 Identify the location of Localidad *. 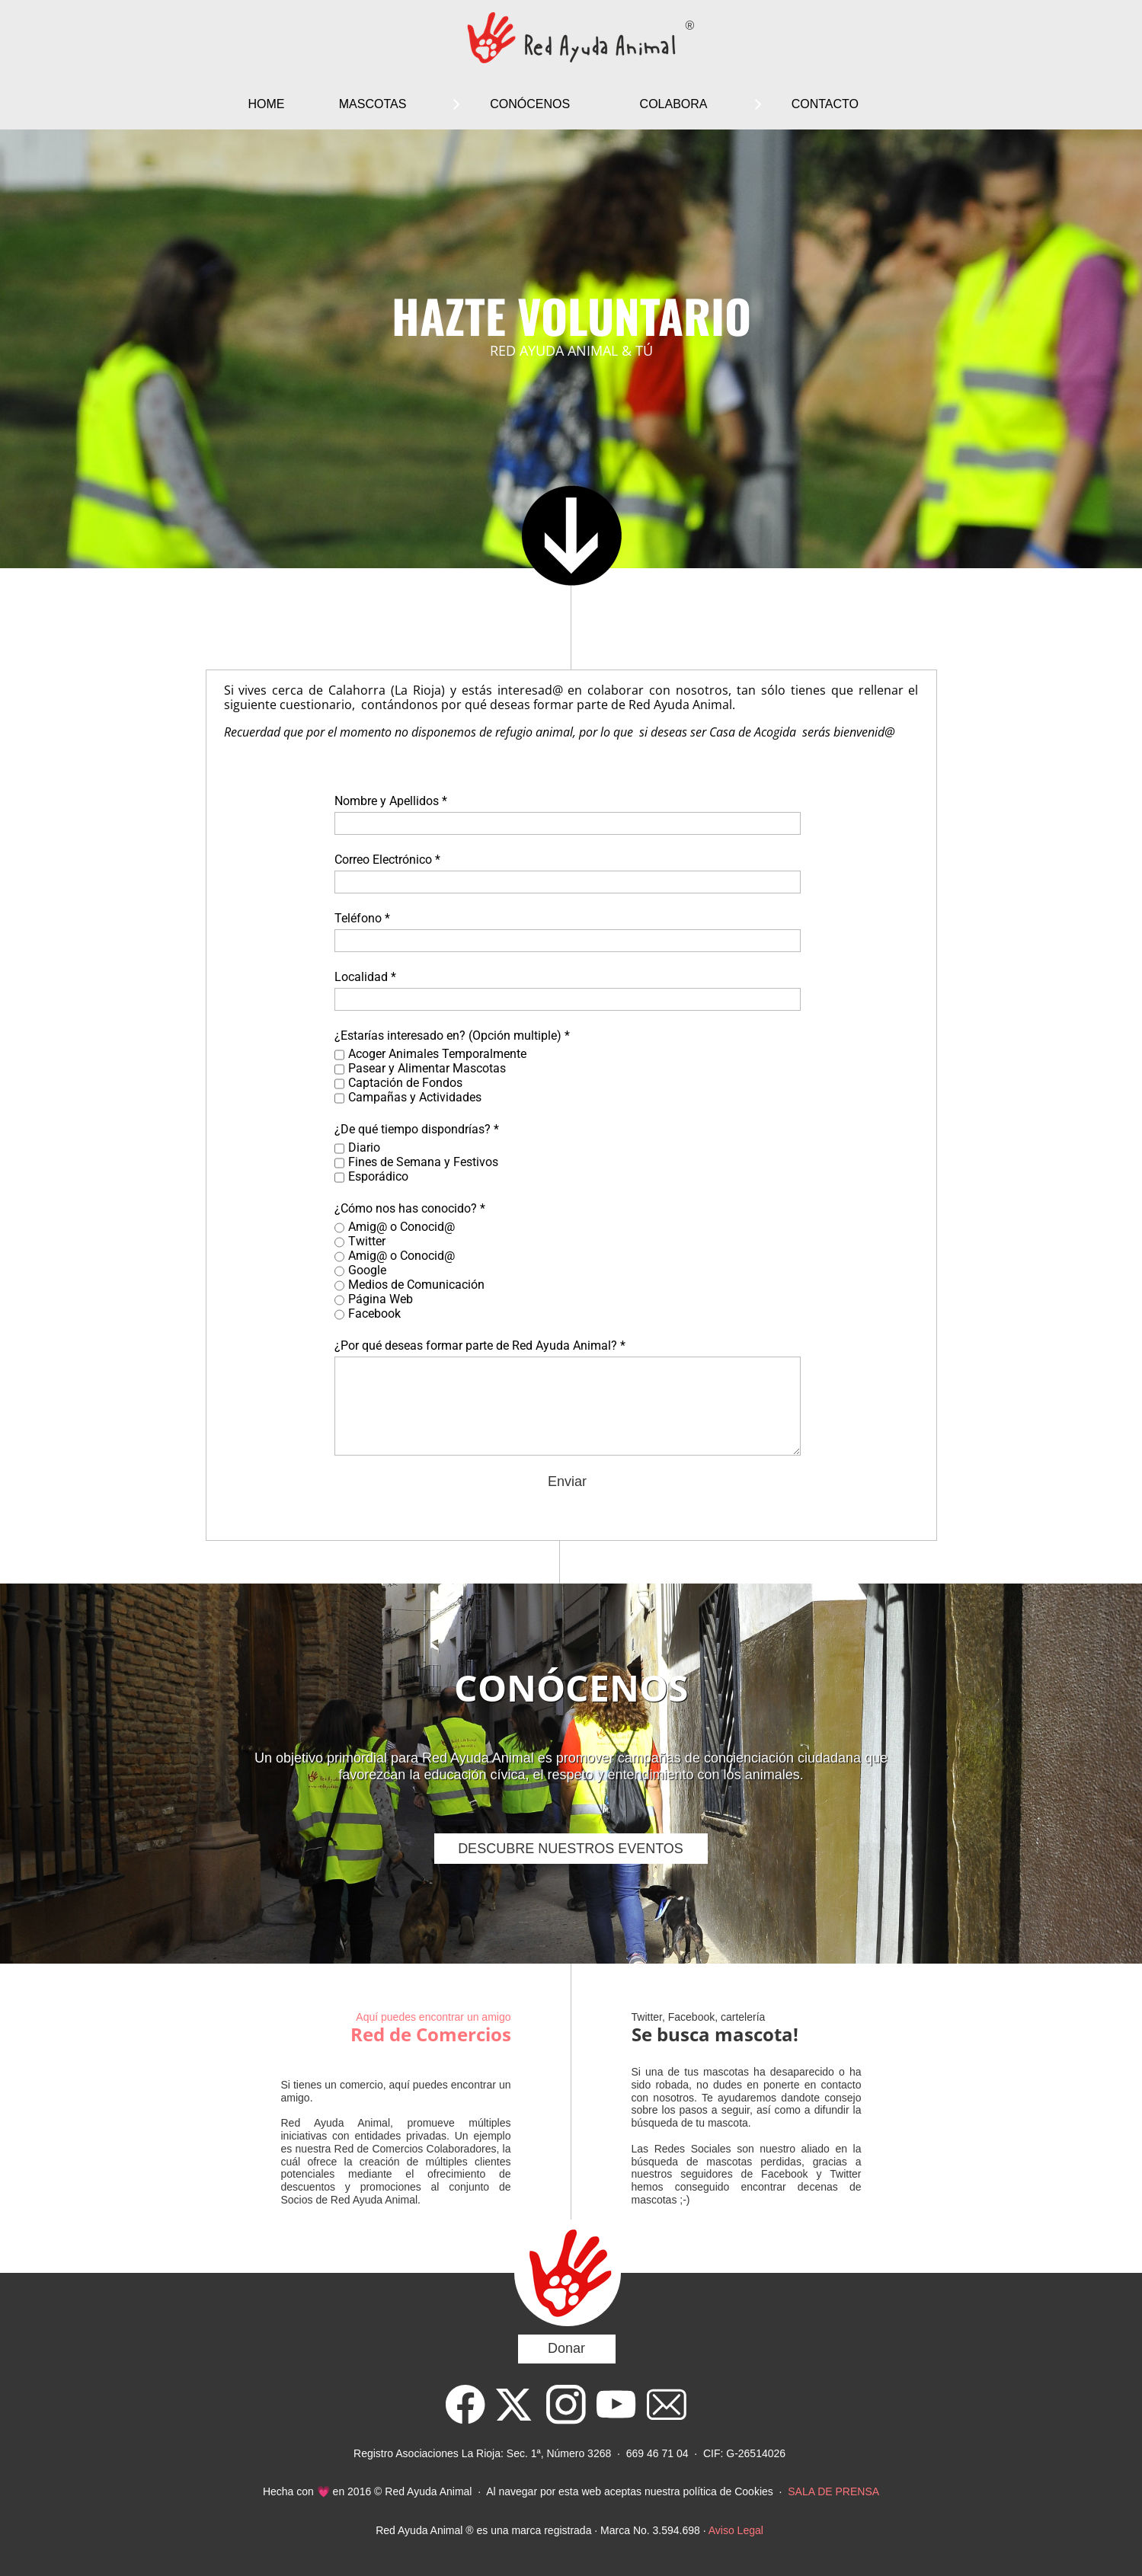
(365, 977).